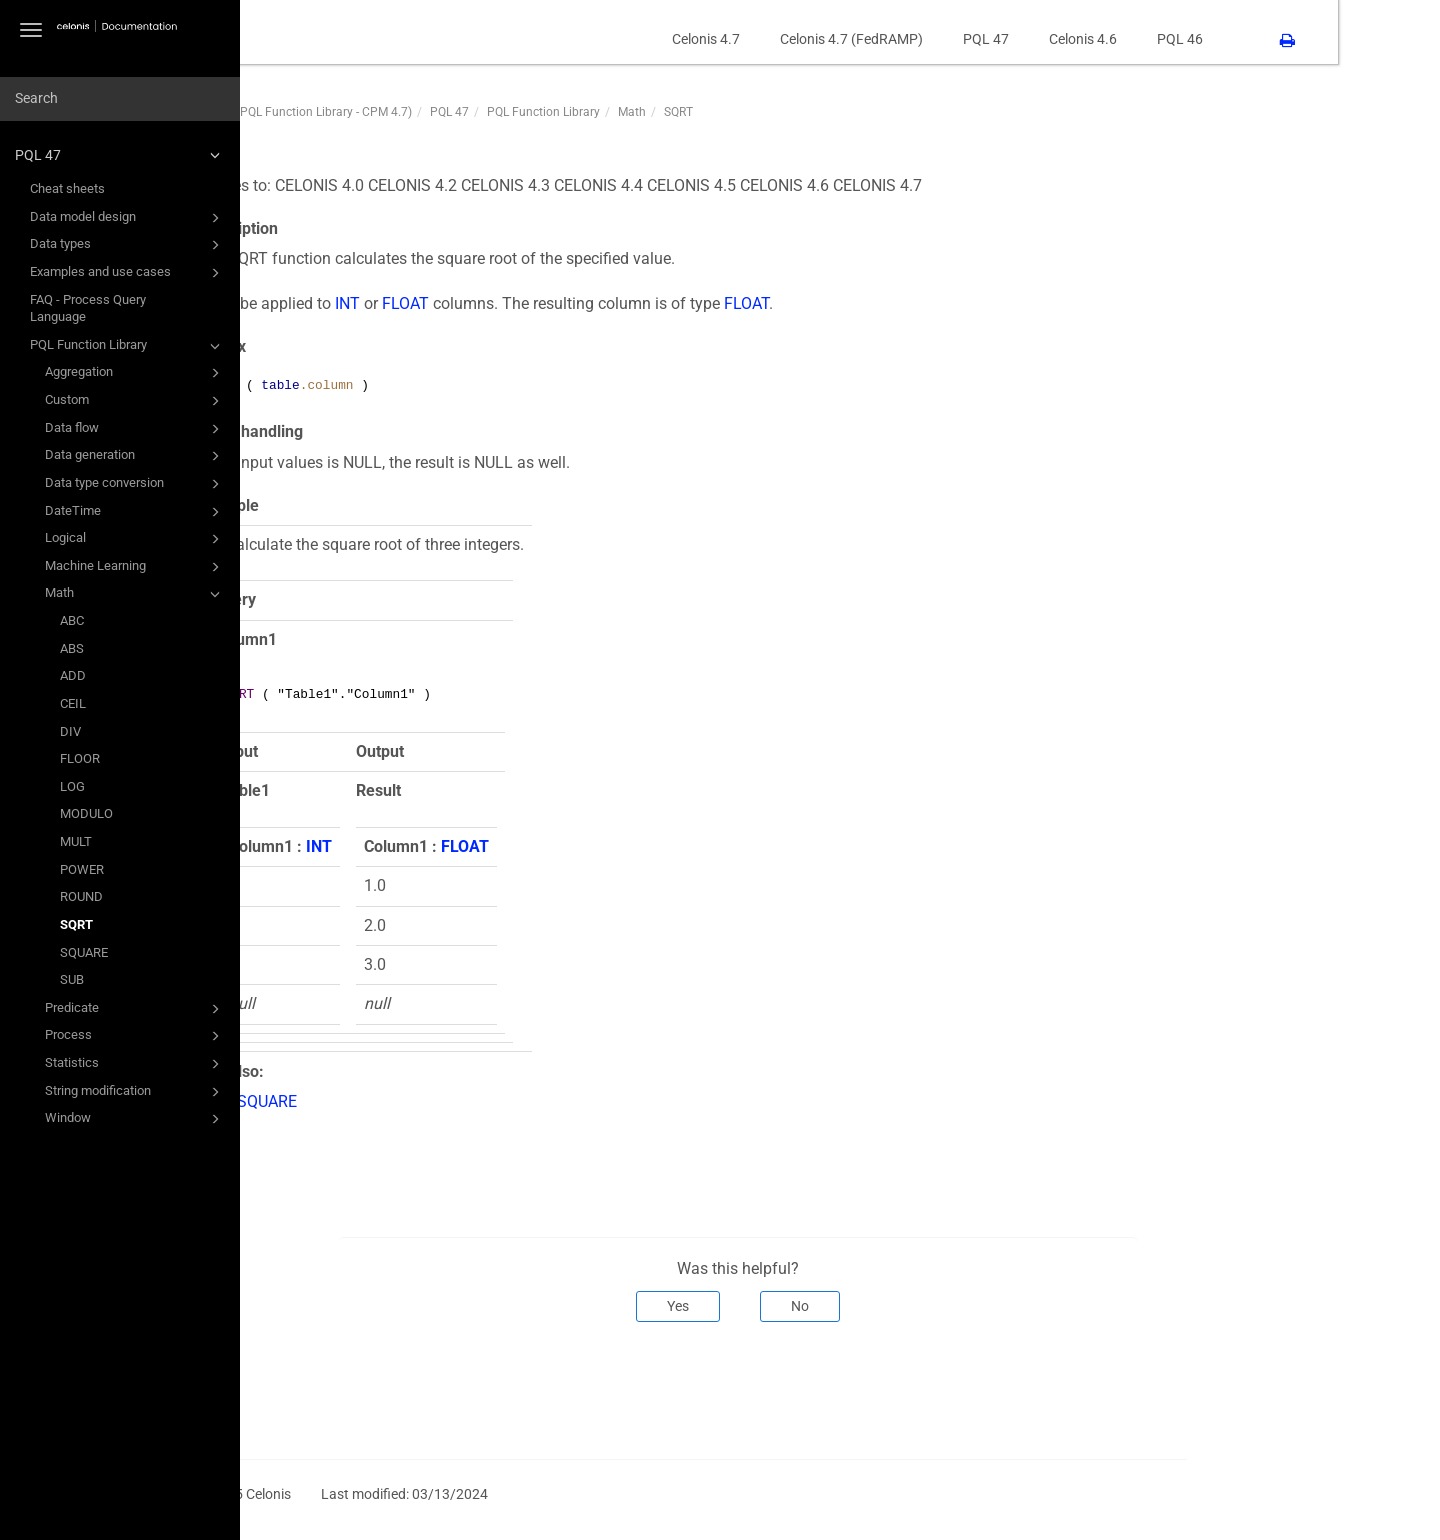 This screenshot has width=1440, height=1540. I want to click on PQL 46, so click(1282, 39).